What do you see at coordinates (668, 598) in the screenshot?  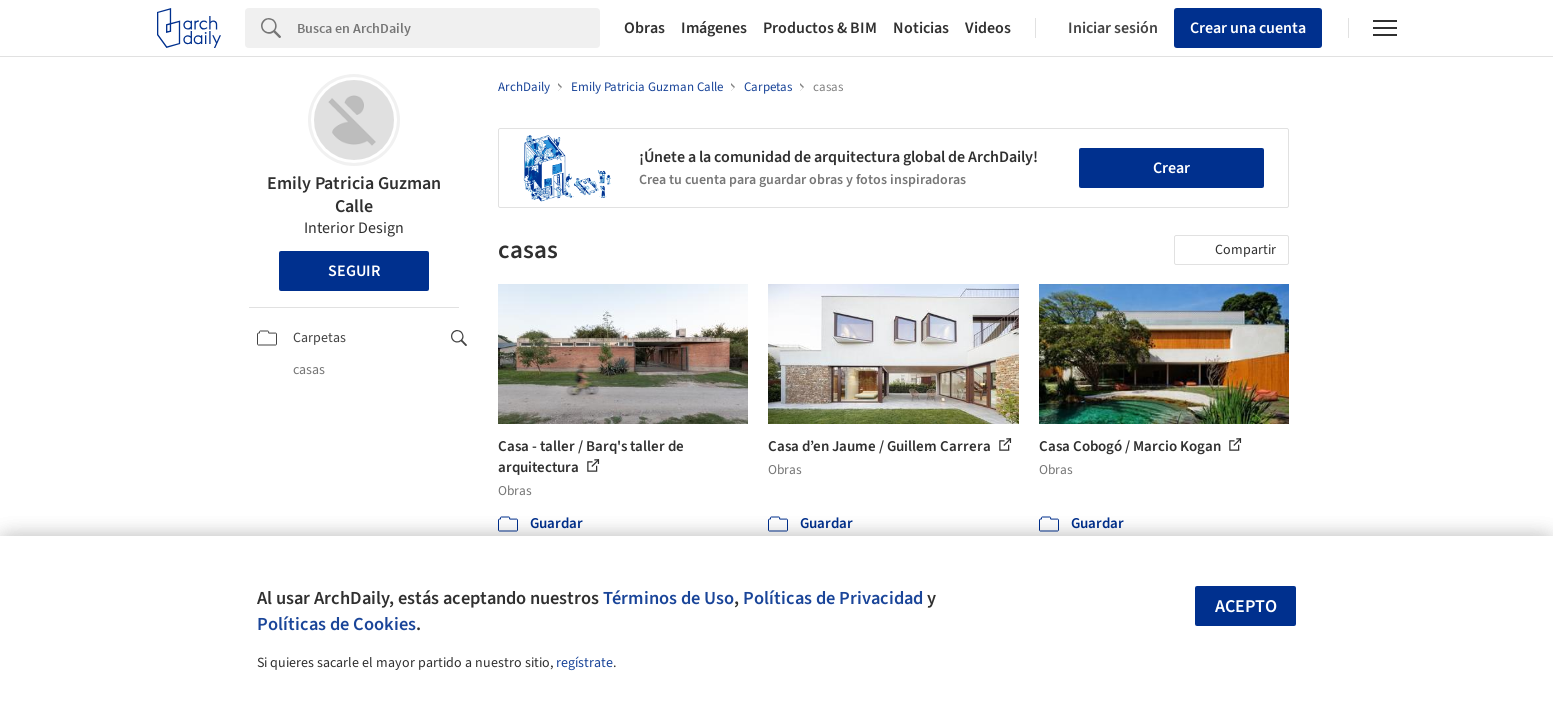 I see `Términos de Uso` at bounding box center [668, 598].